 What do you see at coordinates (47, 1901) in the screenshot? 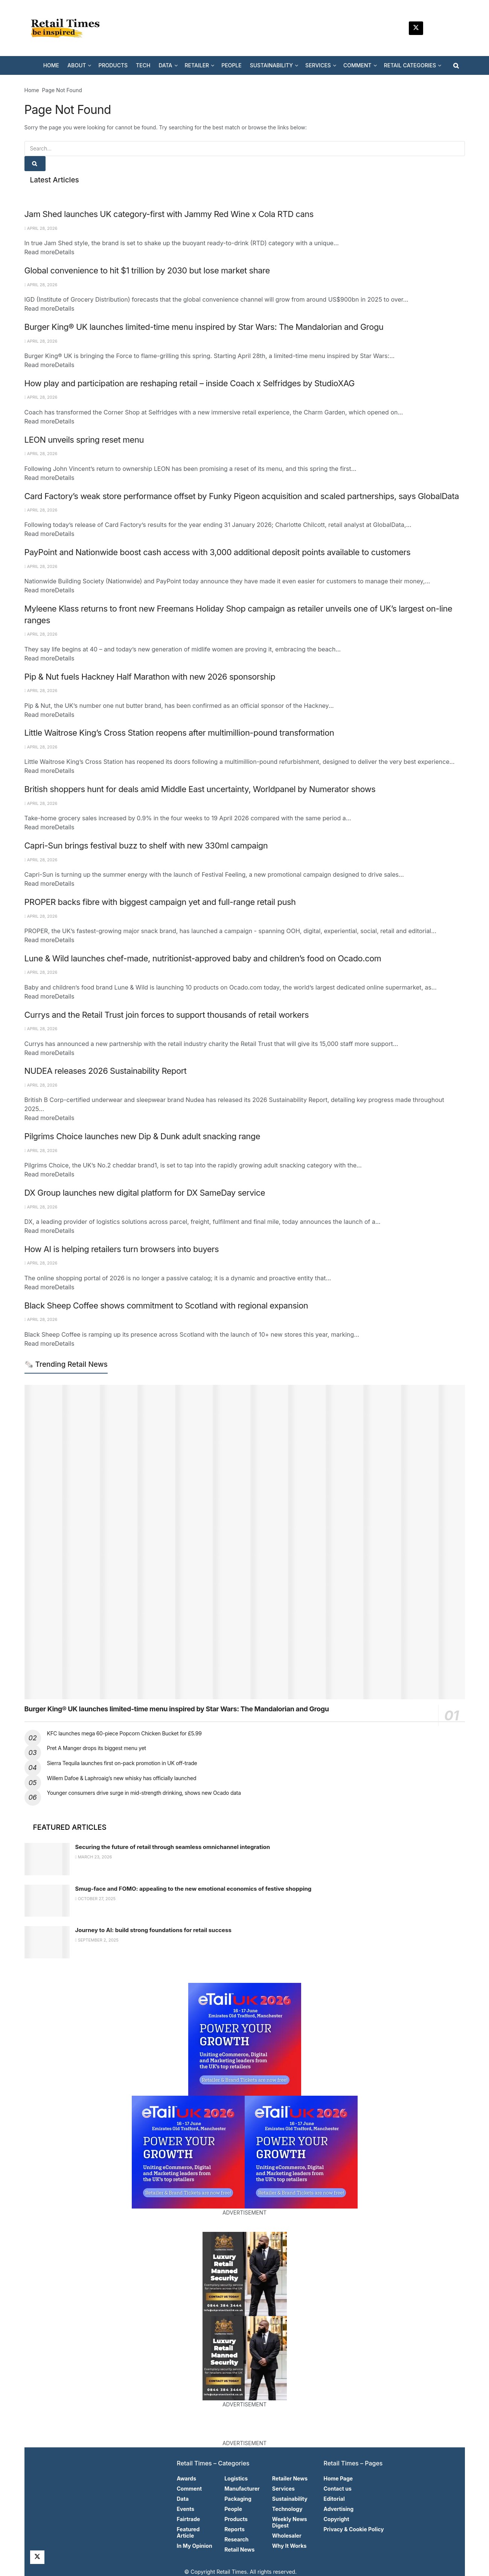
I see `[Read article: Smug-face and FOMO: appealing to the new emotional economics of festive shopping]` at bounding box center [47, 1901].